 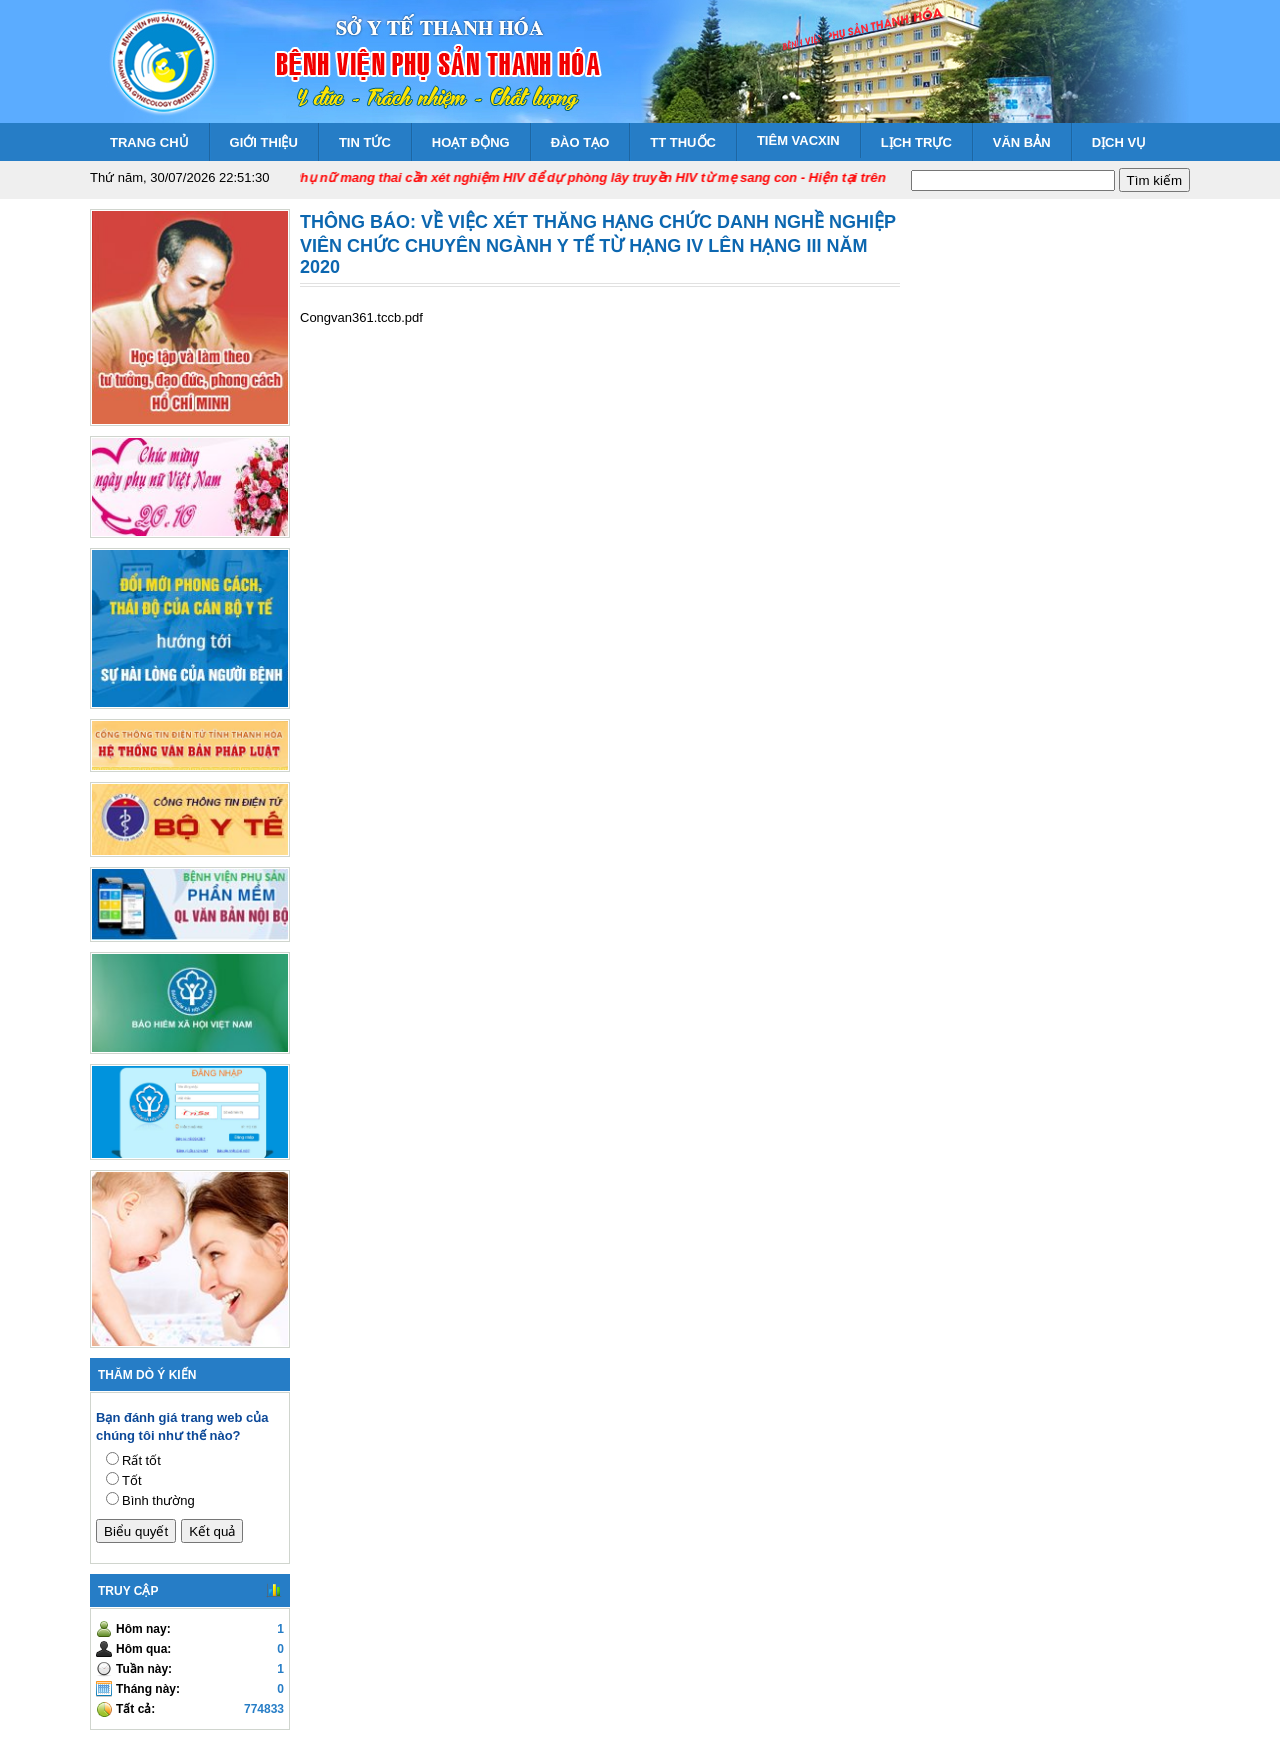 I want to click on Bình thường, so click(x=158, y=1500).